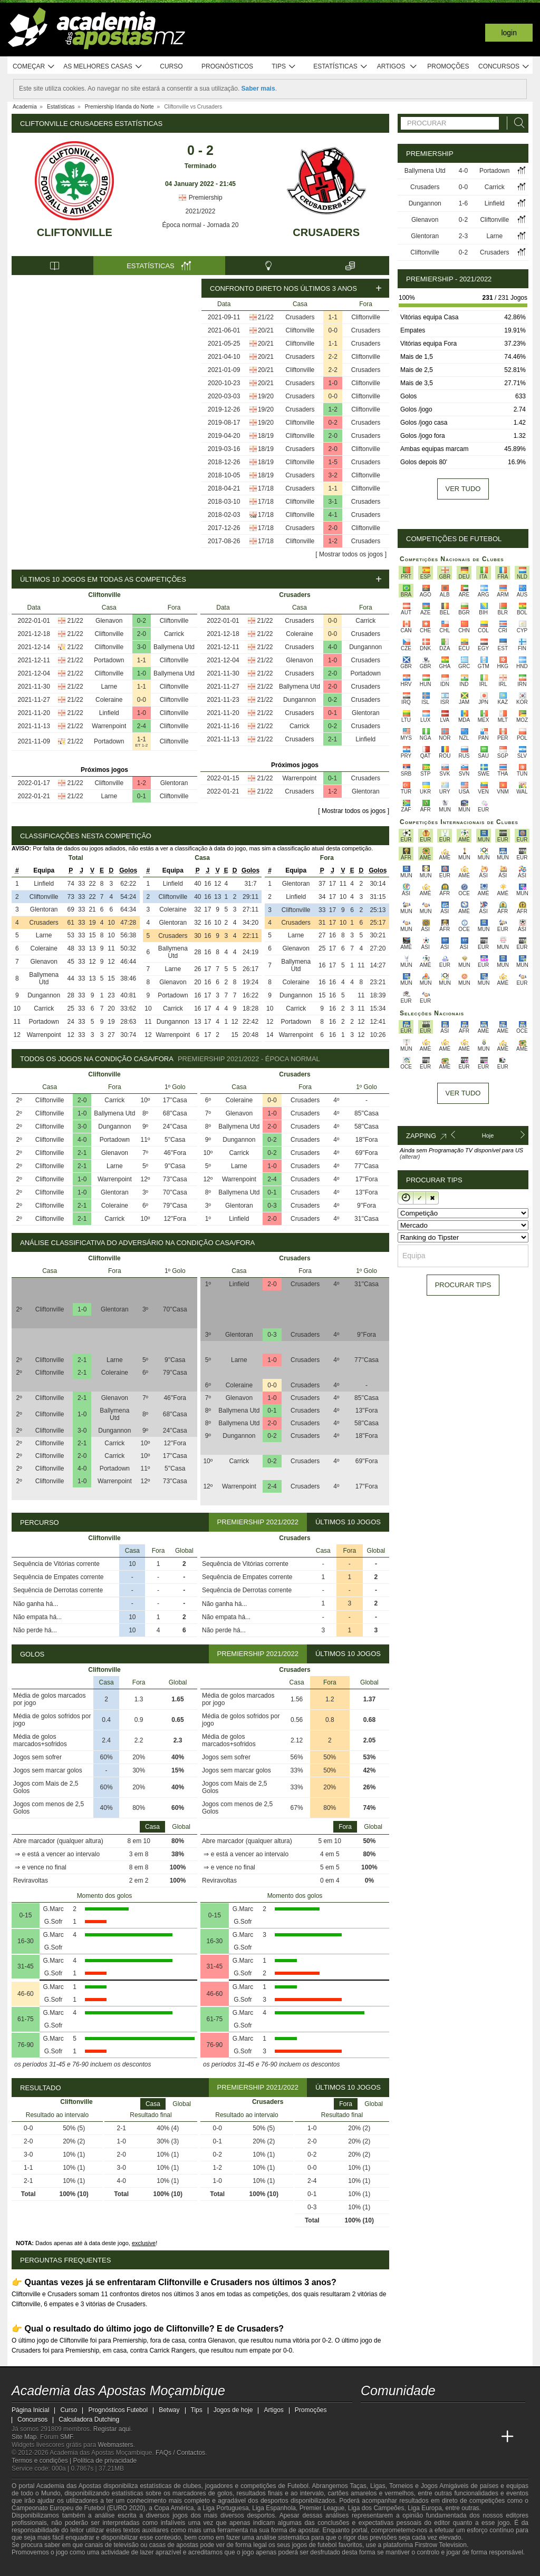 This screenshot has width=540, height=2576. What do you see at coordinates (440, 2545) in the screenshot?
I see `Firstrow Television` at bounding box center [440, 2545].